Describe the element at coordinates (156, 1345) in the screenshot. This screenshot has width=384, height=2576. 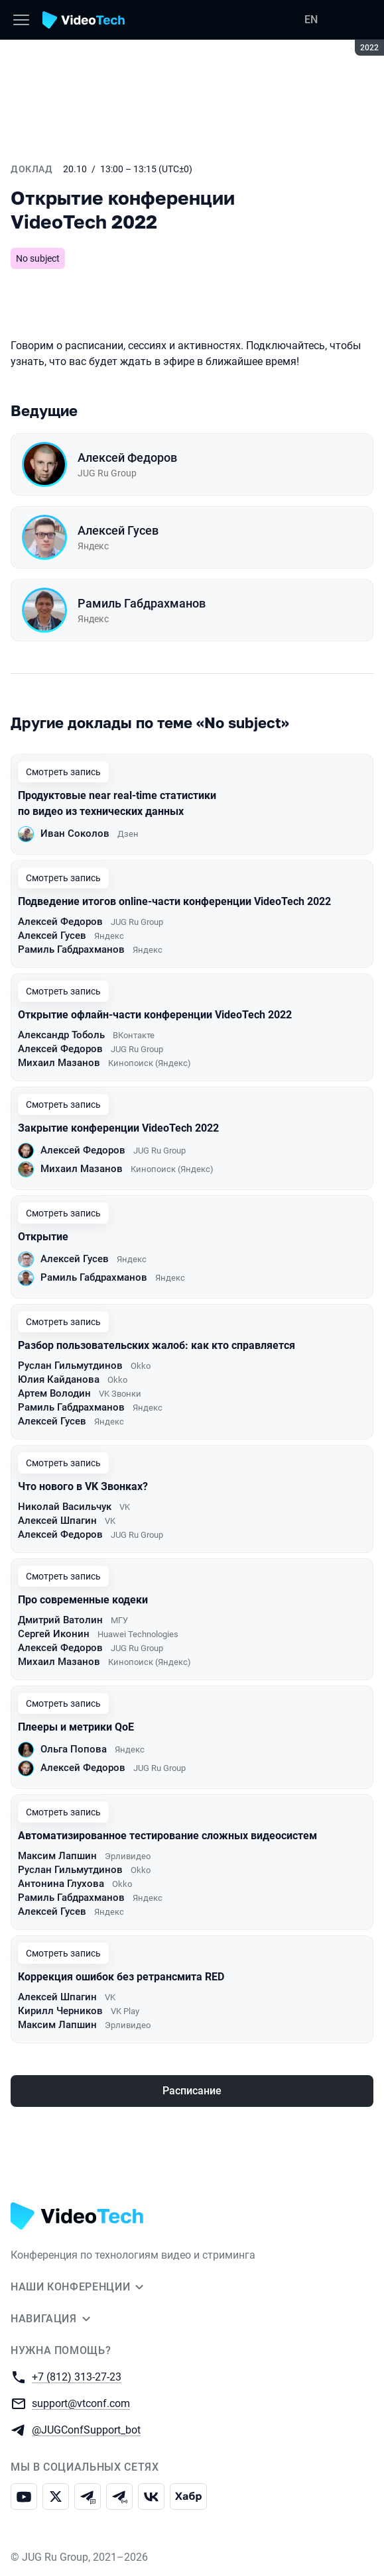
I see `Разбор пользовательских жалоб: как кто справляется` at that location.